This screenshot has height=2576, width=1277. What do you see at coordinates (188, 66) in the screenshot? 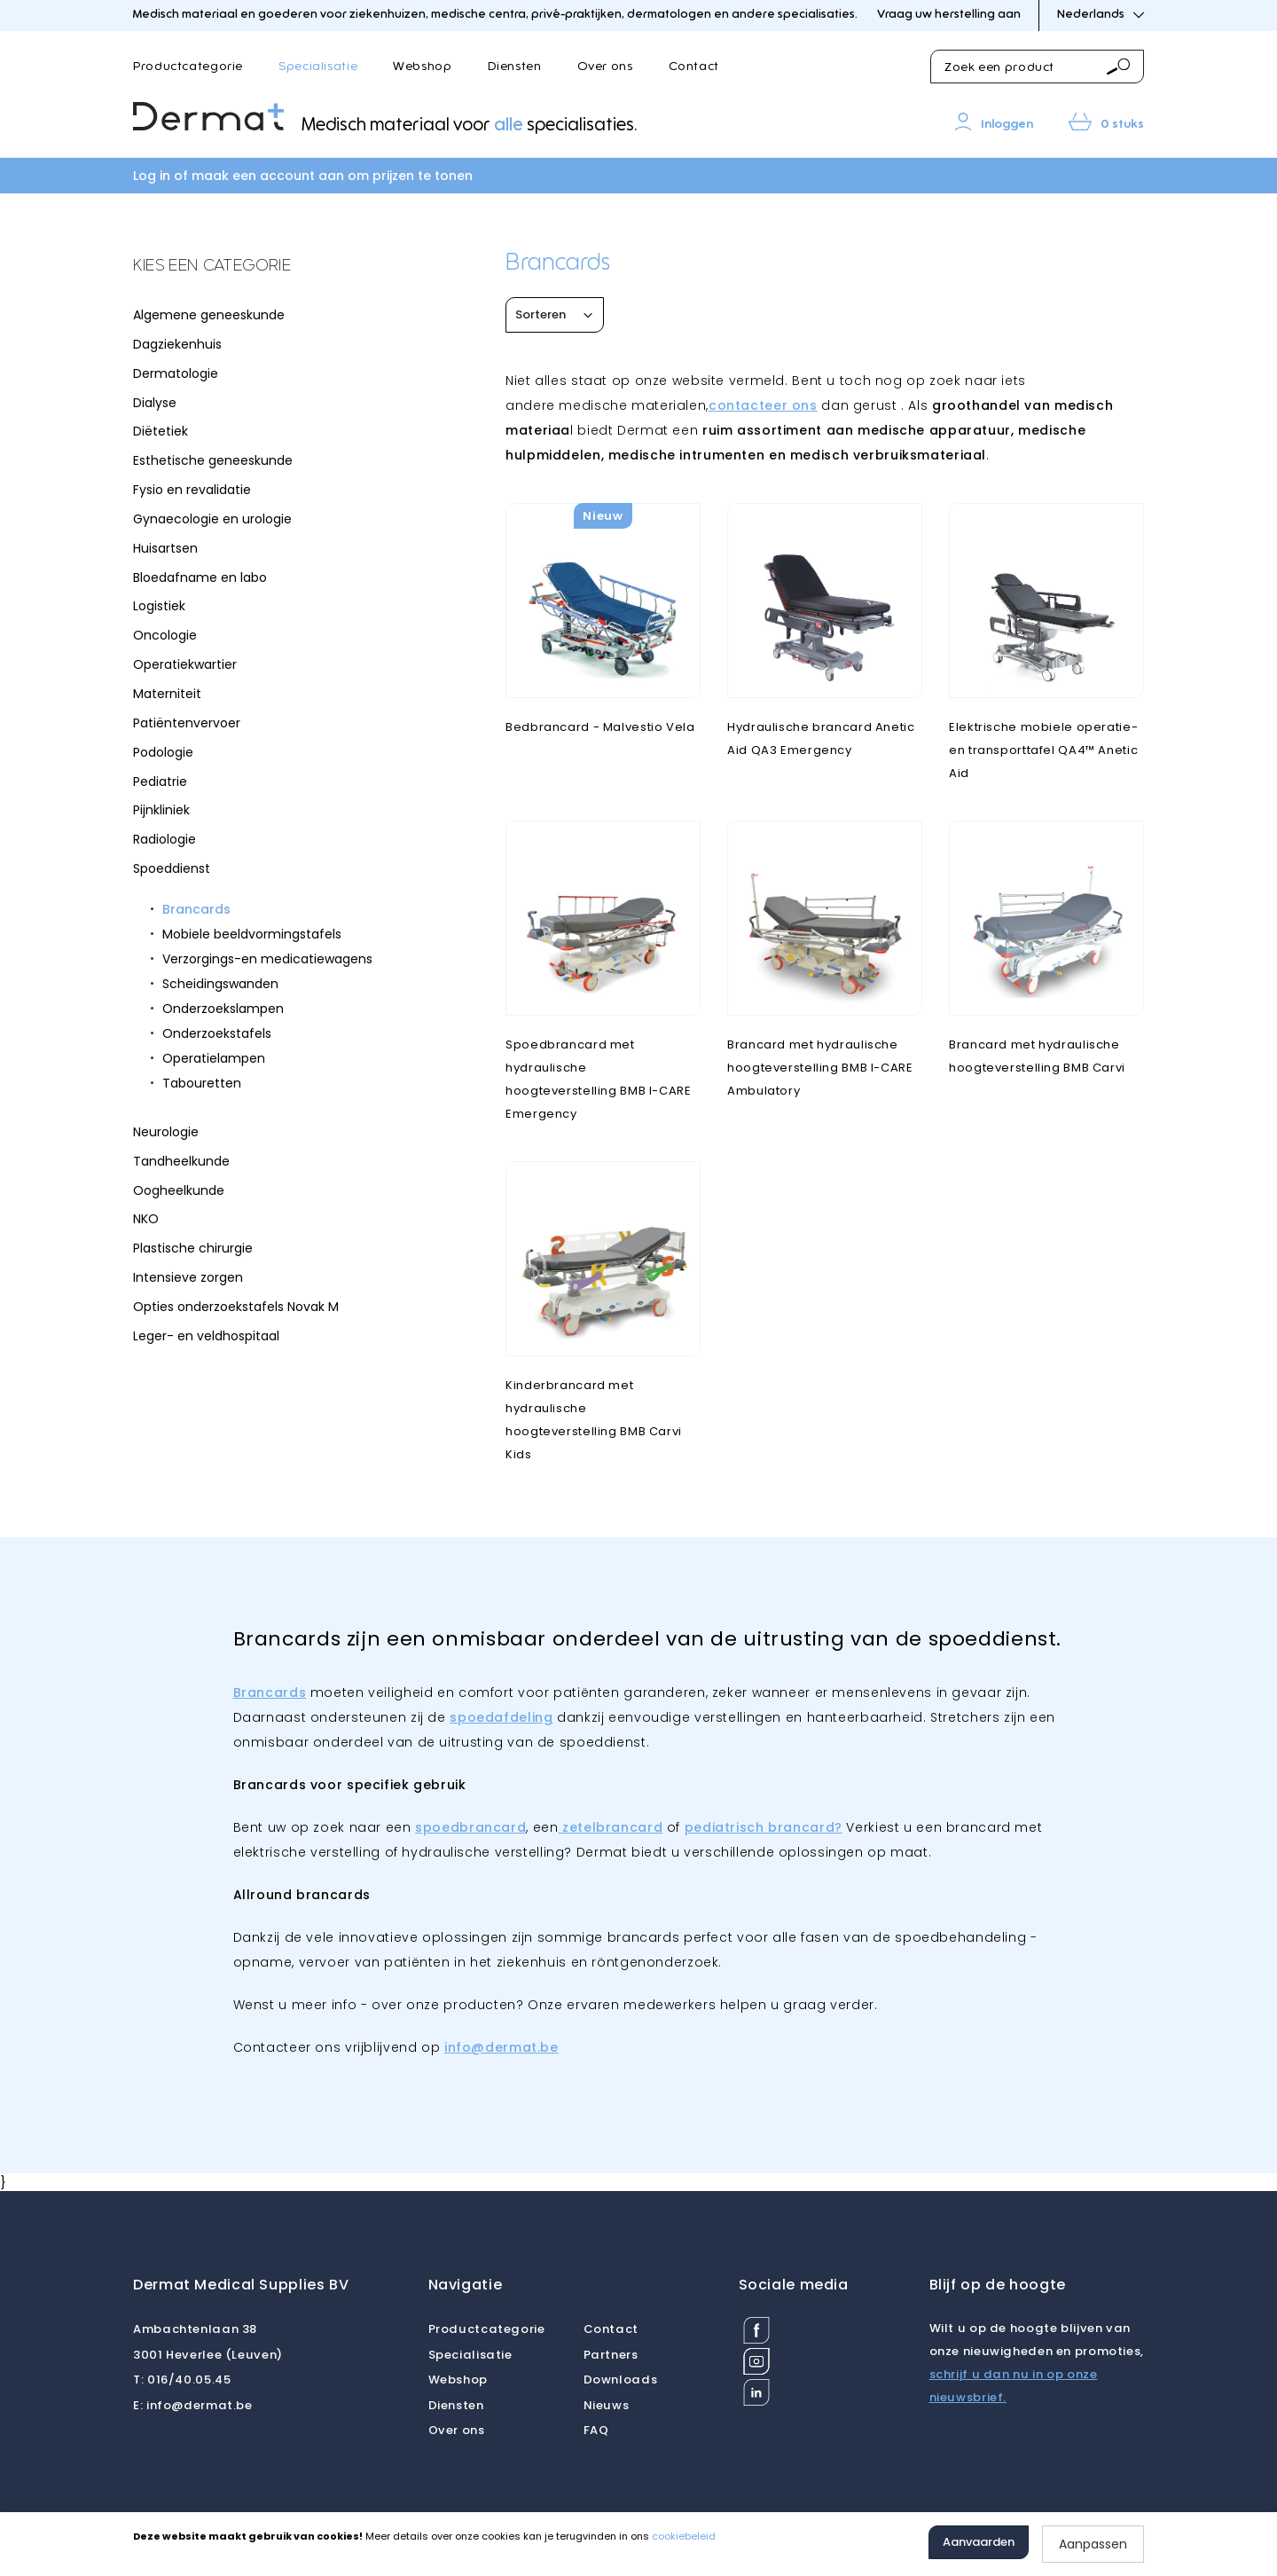
I see `Productcategorie` at bounding box center [188, 66].